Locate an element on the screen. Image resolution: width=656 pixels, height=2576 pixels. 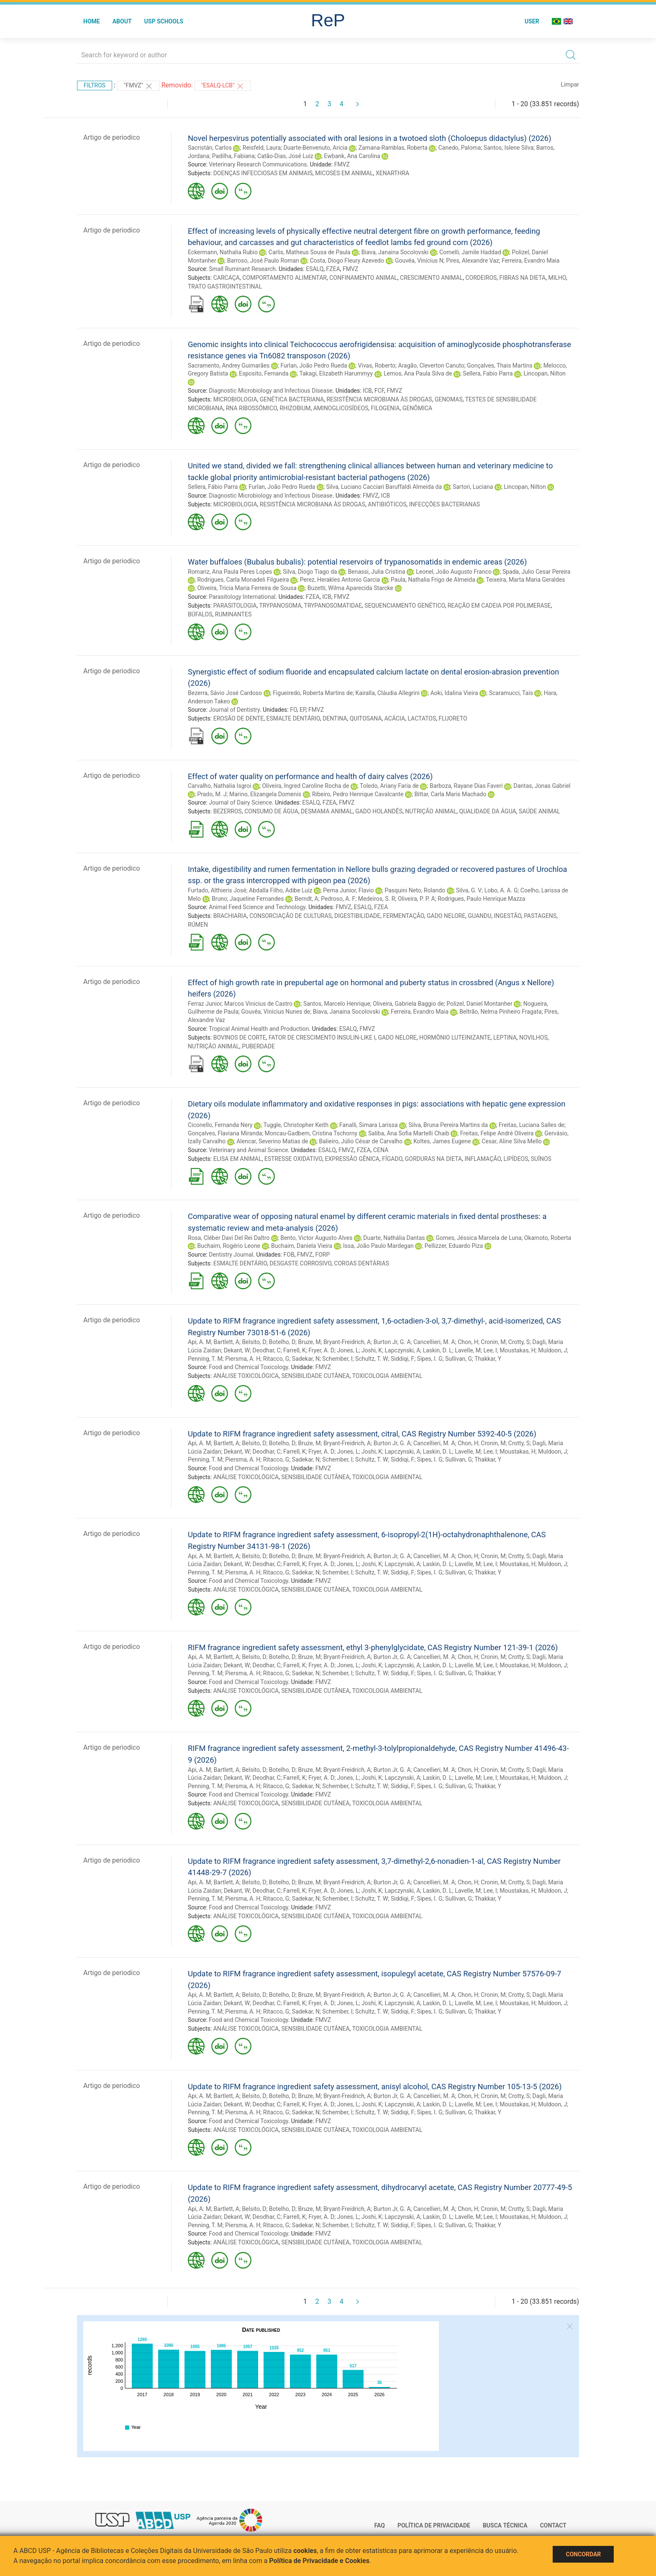
BEZERROS is located at coordinates (227, 811).